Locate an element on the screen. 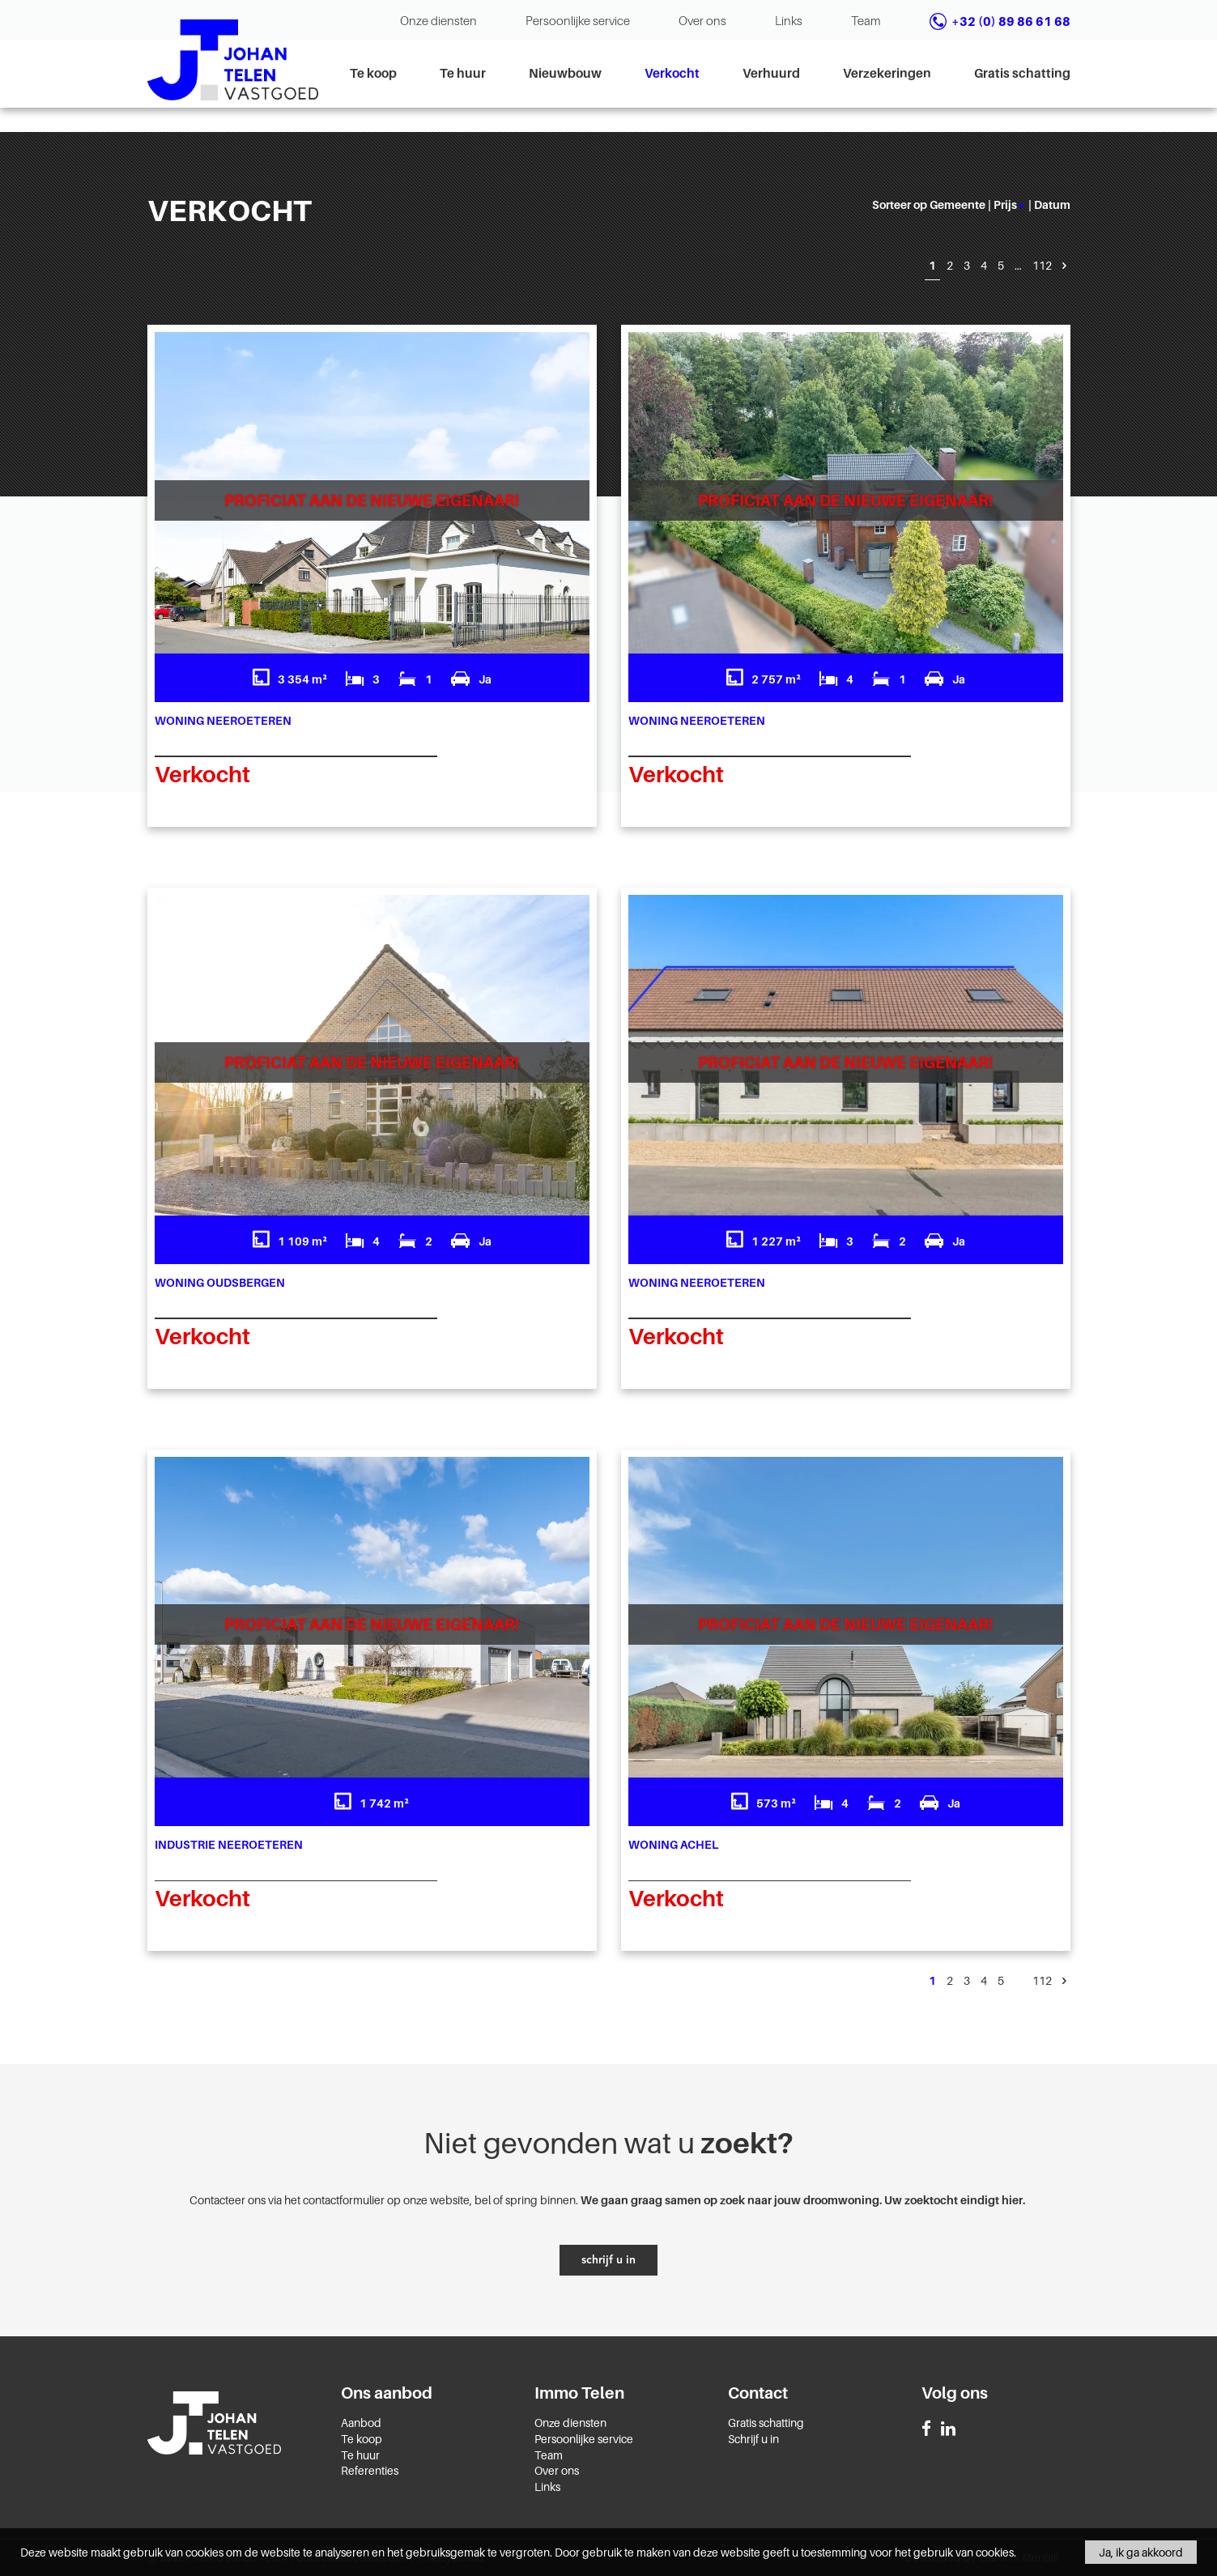  gemeente is located at coordinates (957, 204).